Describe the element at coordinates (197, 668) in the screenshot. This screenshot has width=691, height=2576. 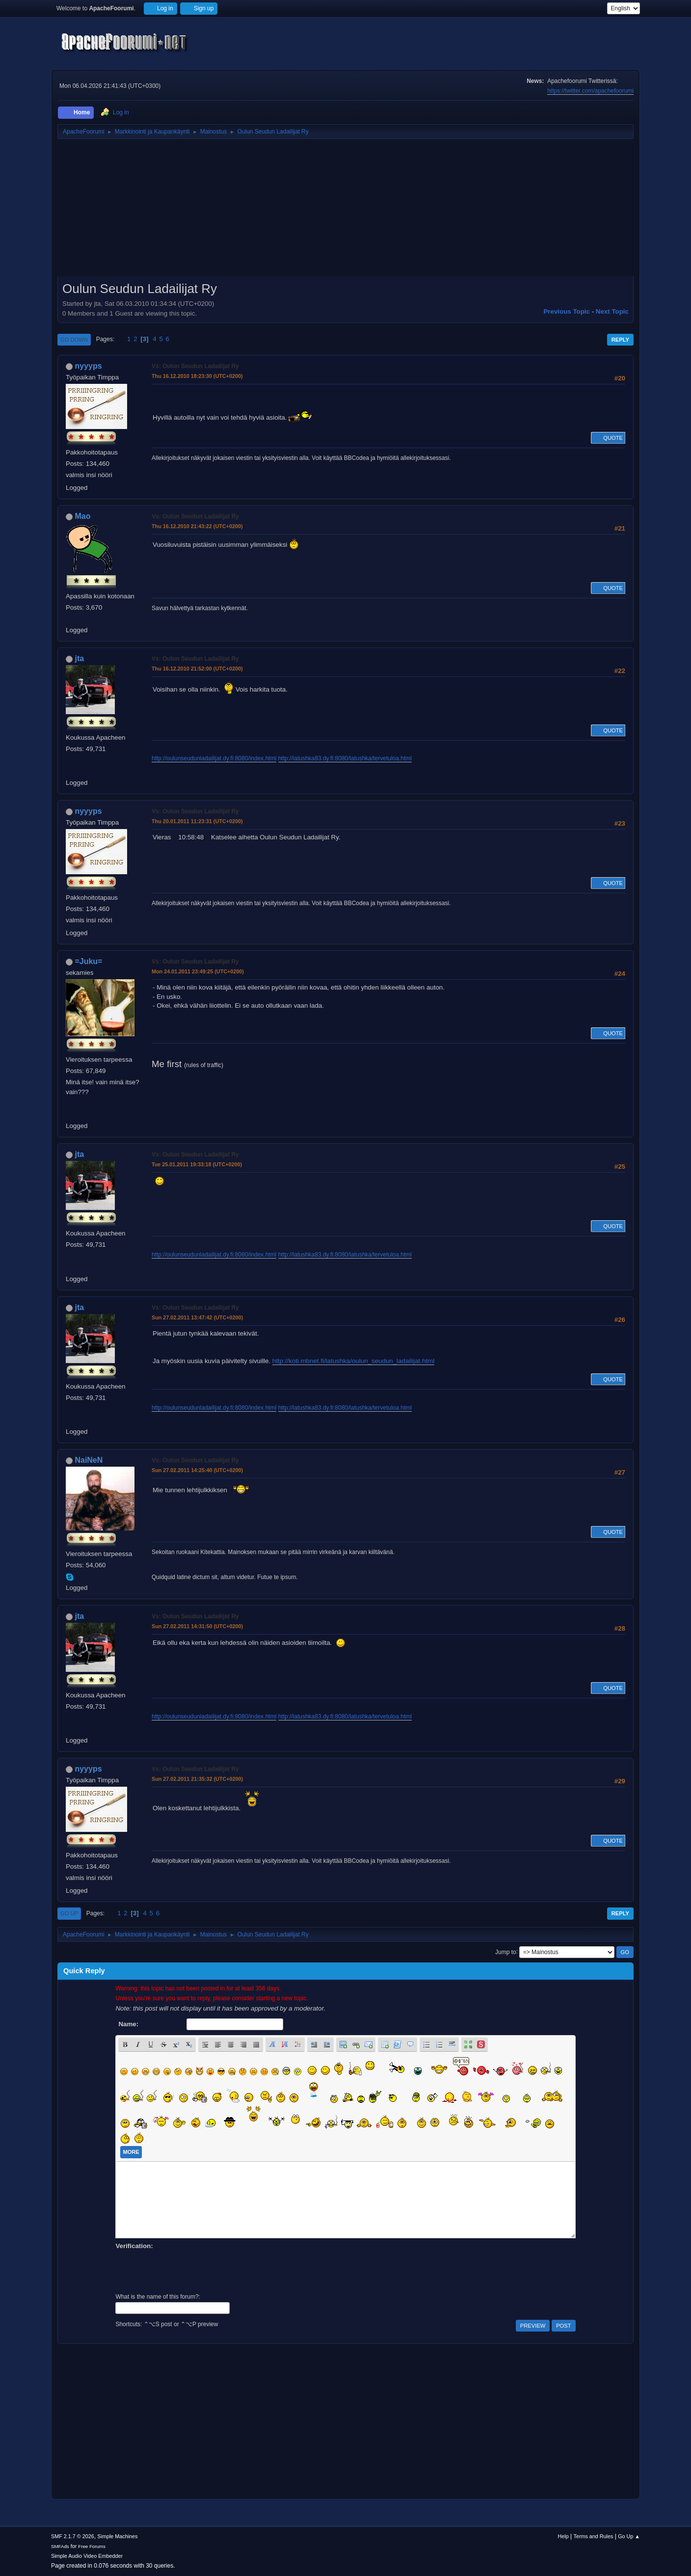
I see `Thu 16.12.2010 21:52:00 (UTC+0200)` at that location.